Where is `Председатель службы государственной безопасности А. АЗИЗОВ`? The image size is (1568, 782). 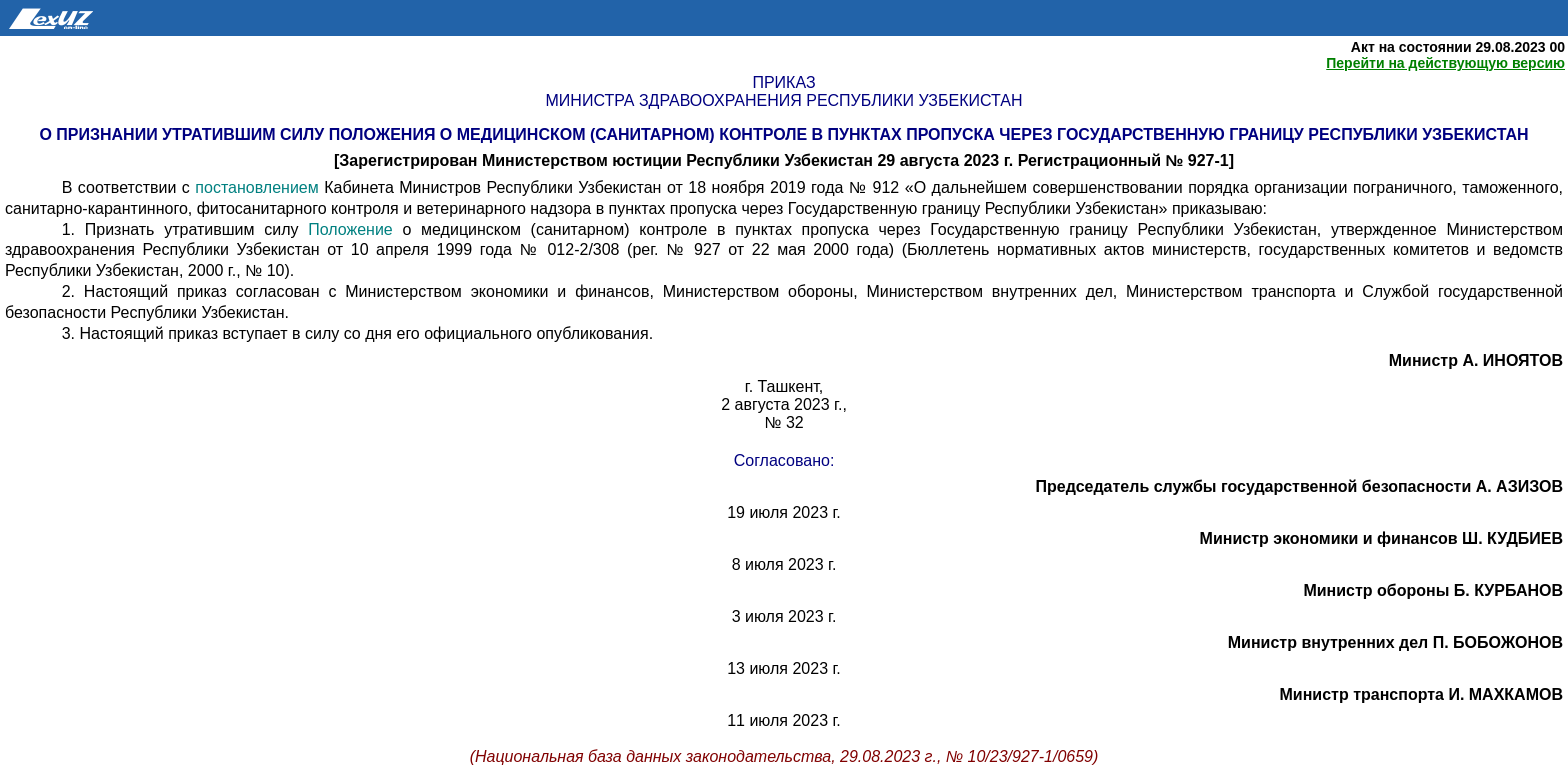 Председатель службы государственной безопасности А. АЗИЗОВ is located at coordinates (1299, 486).